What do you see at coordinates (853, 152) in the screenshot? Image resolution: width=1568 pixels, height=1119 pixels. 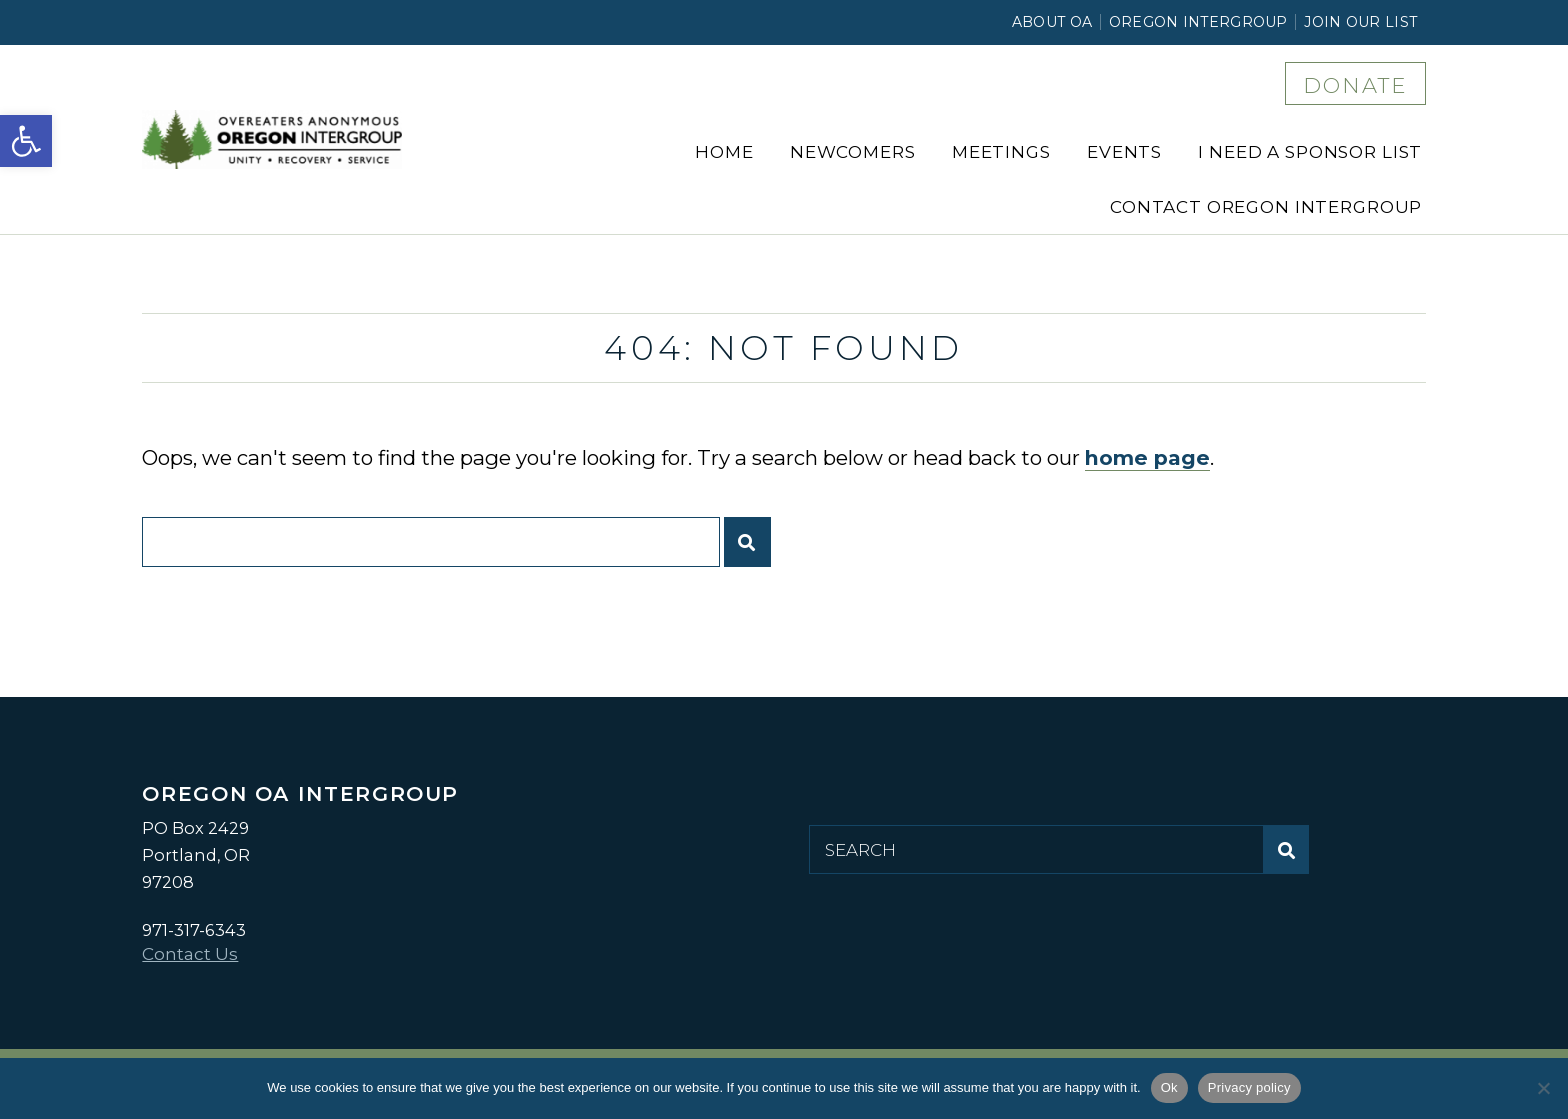 I see `Newcomers` at bounding box center [853, 152].